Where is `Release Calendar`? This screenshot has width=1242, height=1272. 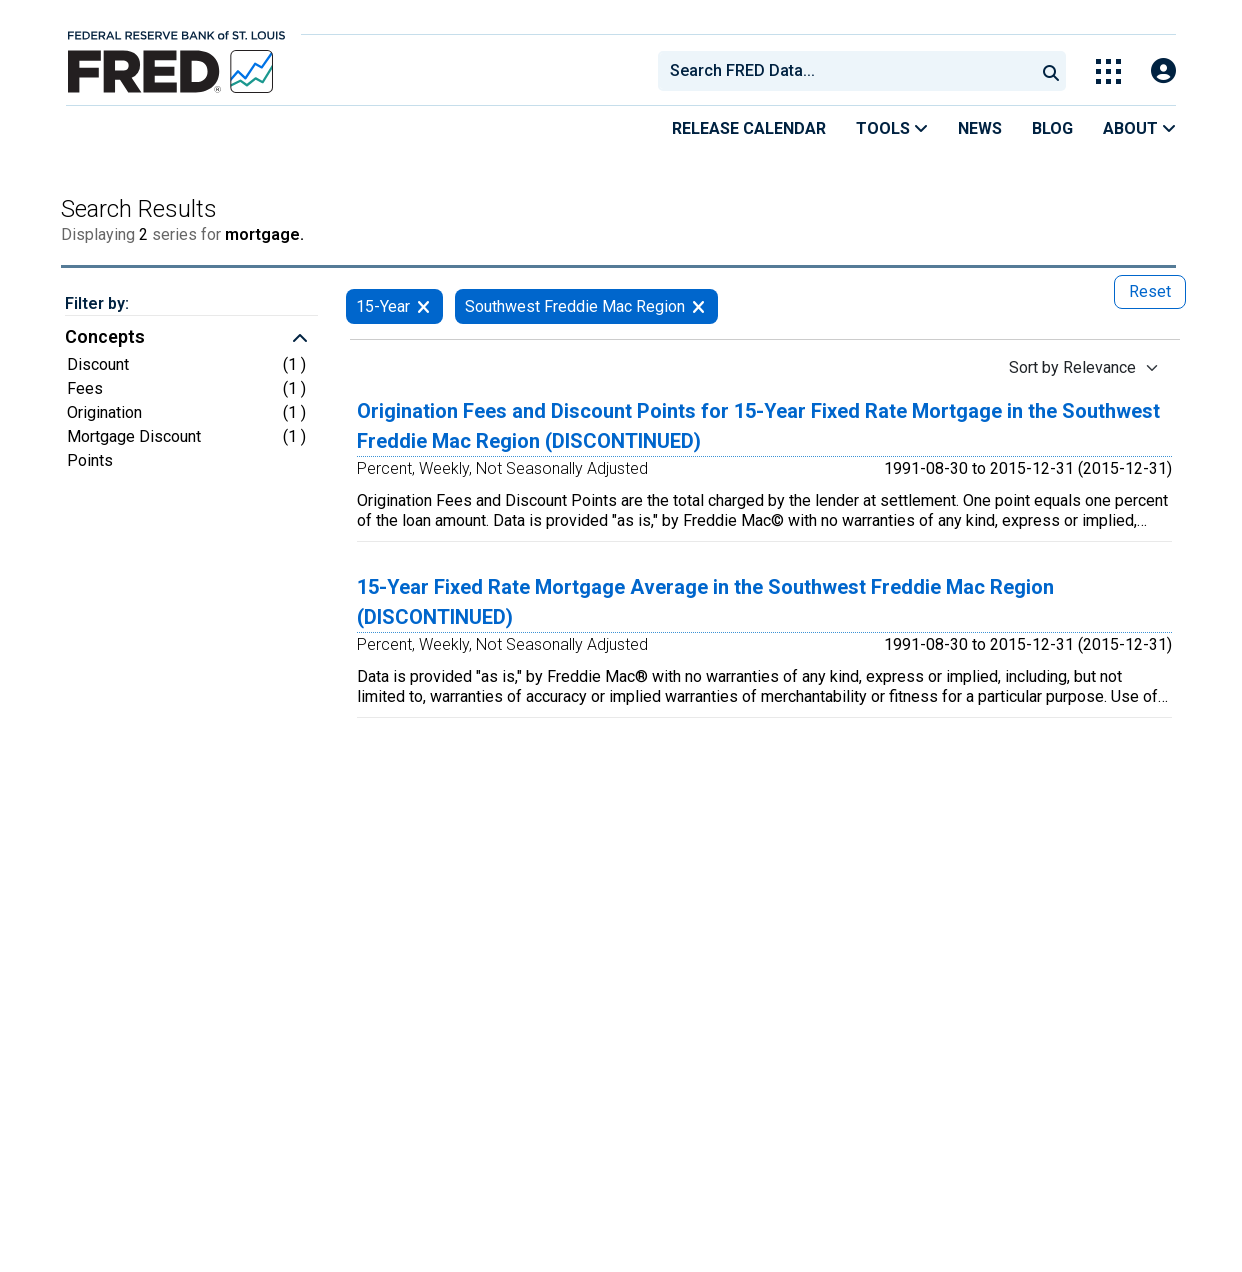 Release Calendar is located at coordinates (749, 128).